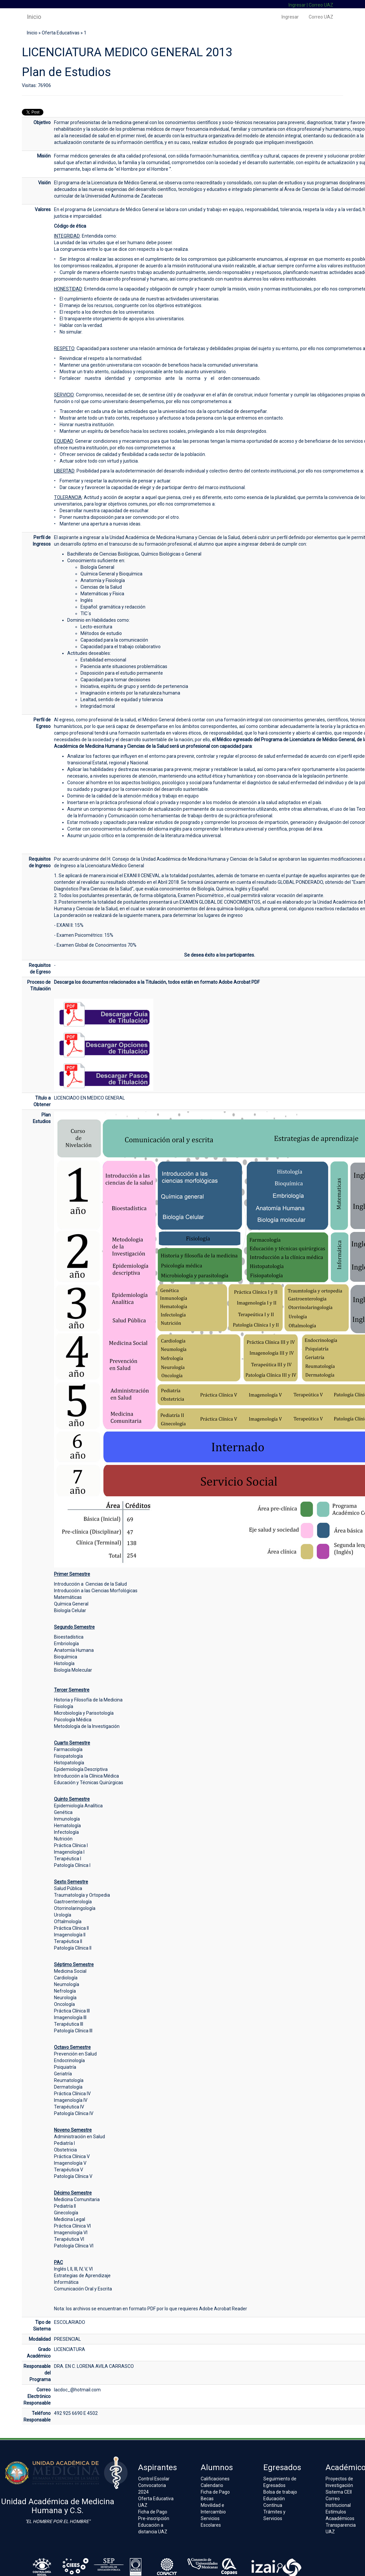 Image resolution: width=365 pixels, height=2576 pixels. Describe the element at coordinates (152, 2511) in the screenshot. I see `Ficha de Pago` at that location.